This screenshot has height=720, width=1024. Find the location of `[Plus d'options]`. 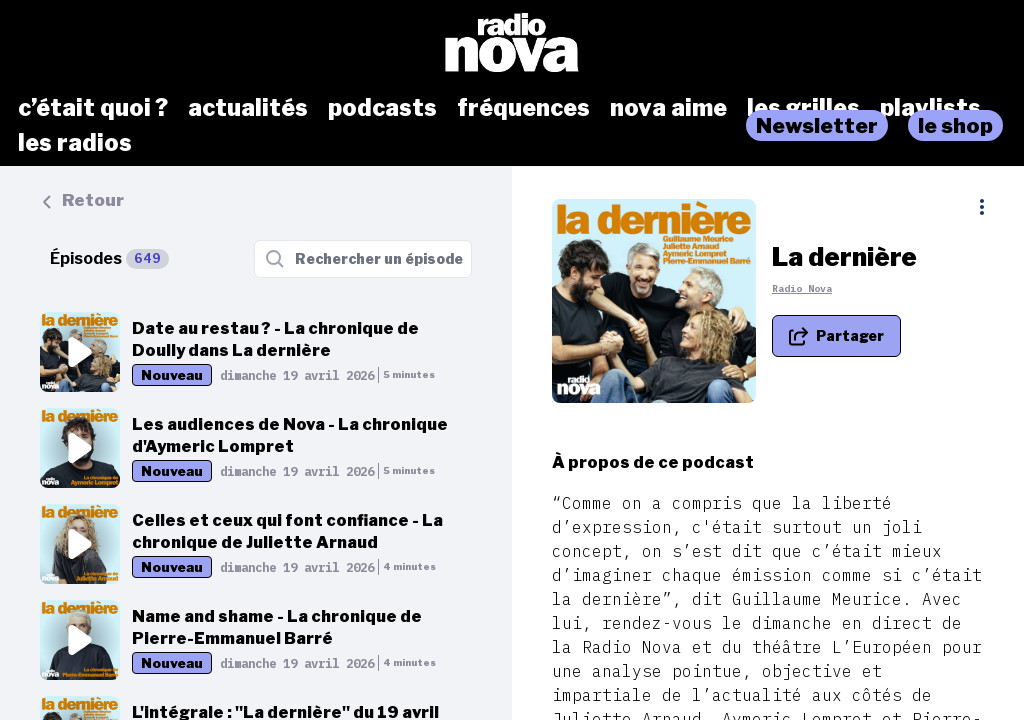

[Plus d'options] is located at coordinates (982, 207).